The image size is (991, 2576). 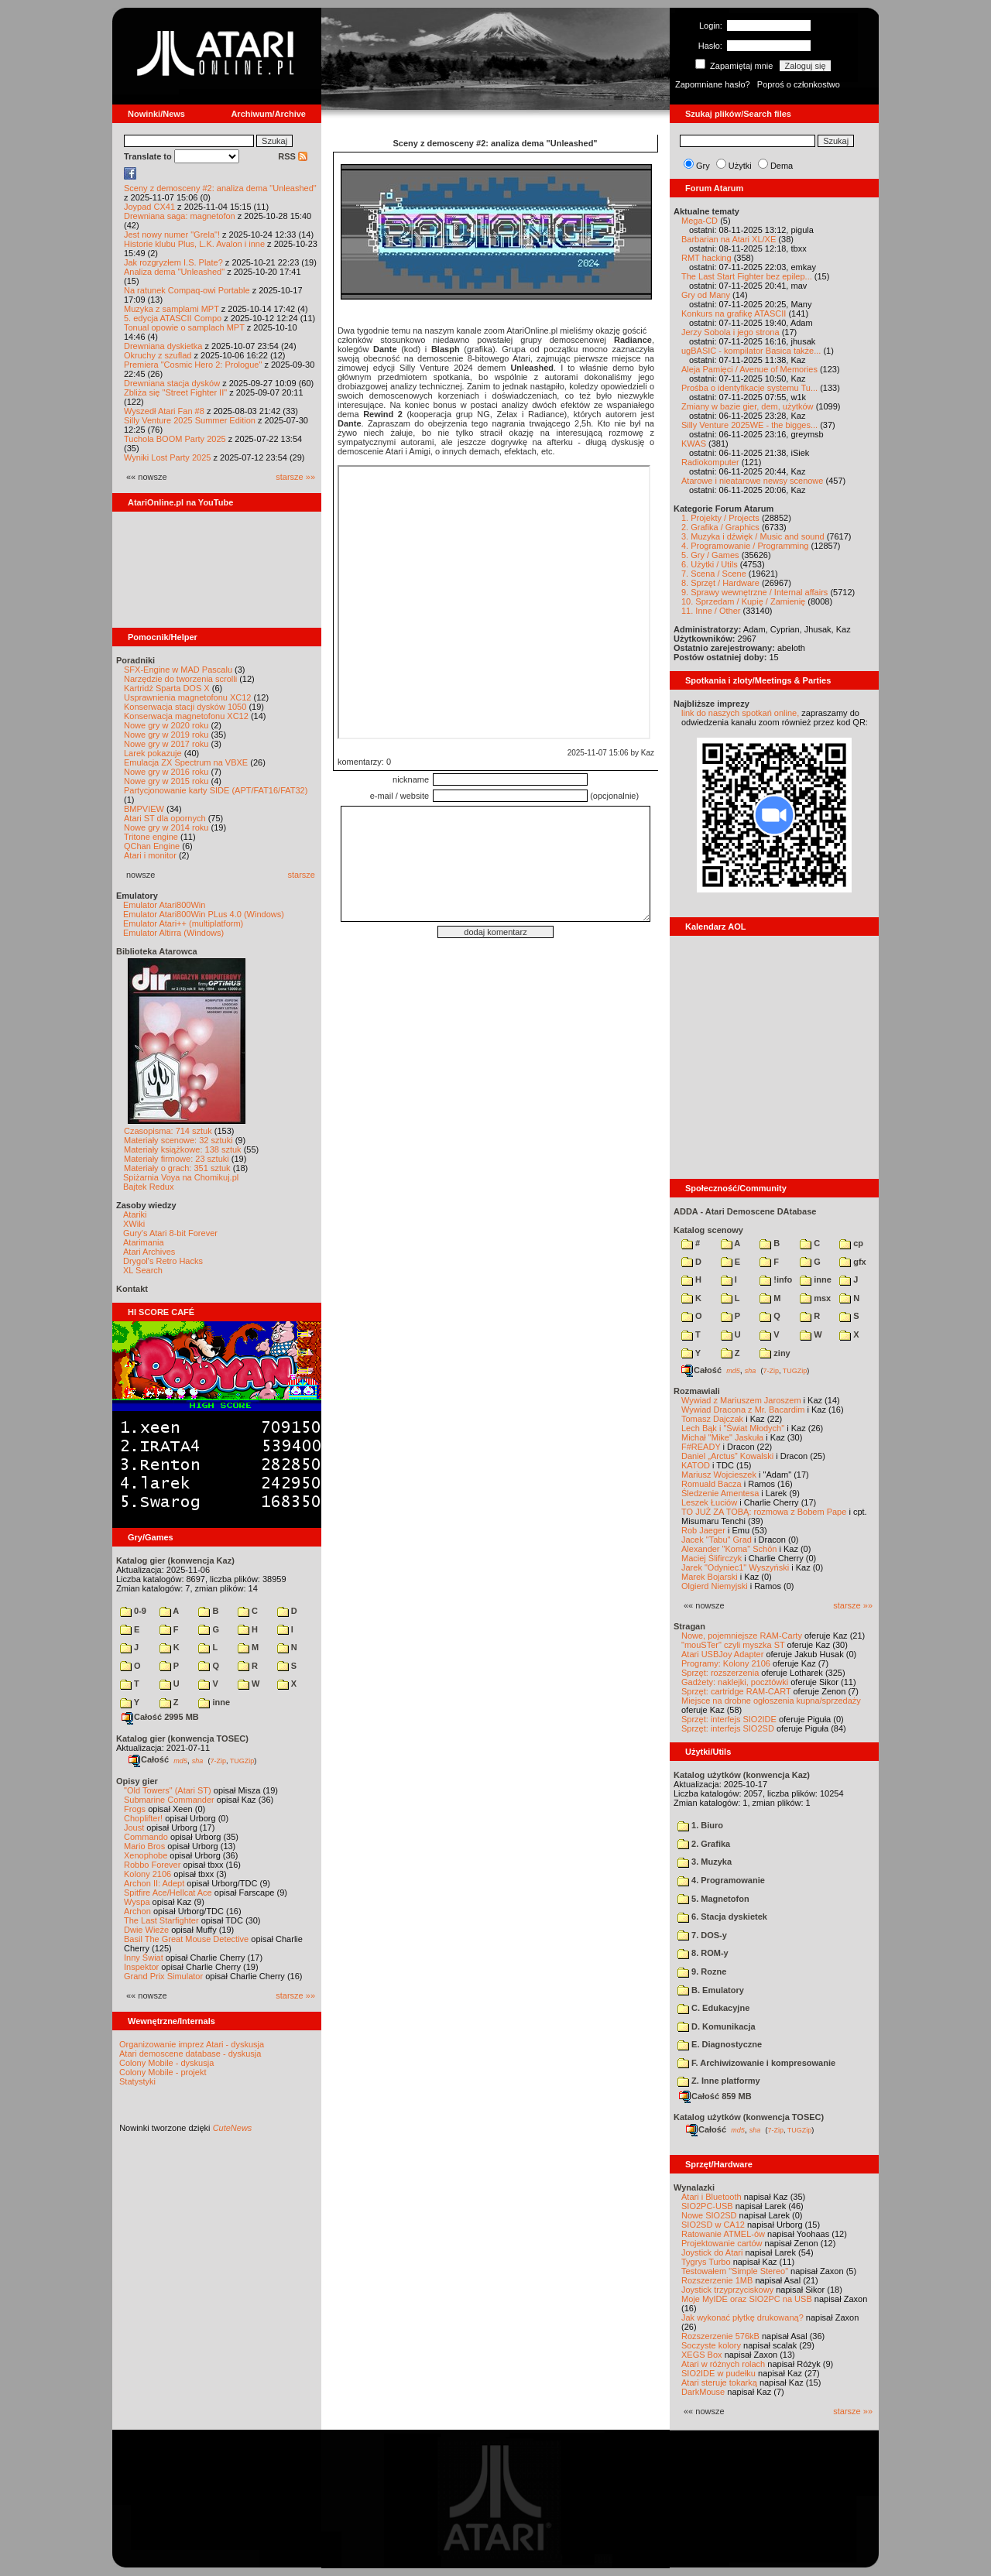 I want to click on Gury's Atari 8-bit Forever, so click(x=170, y=1233).